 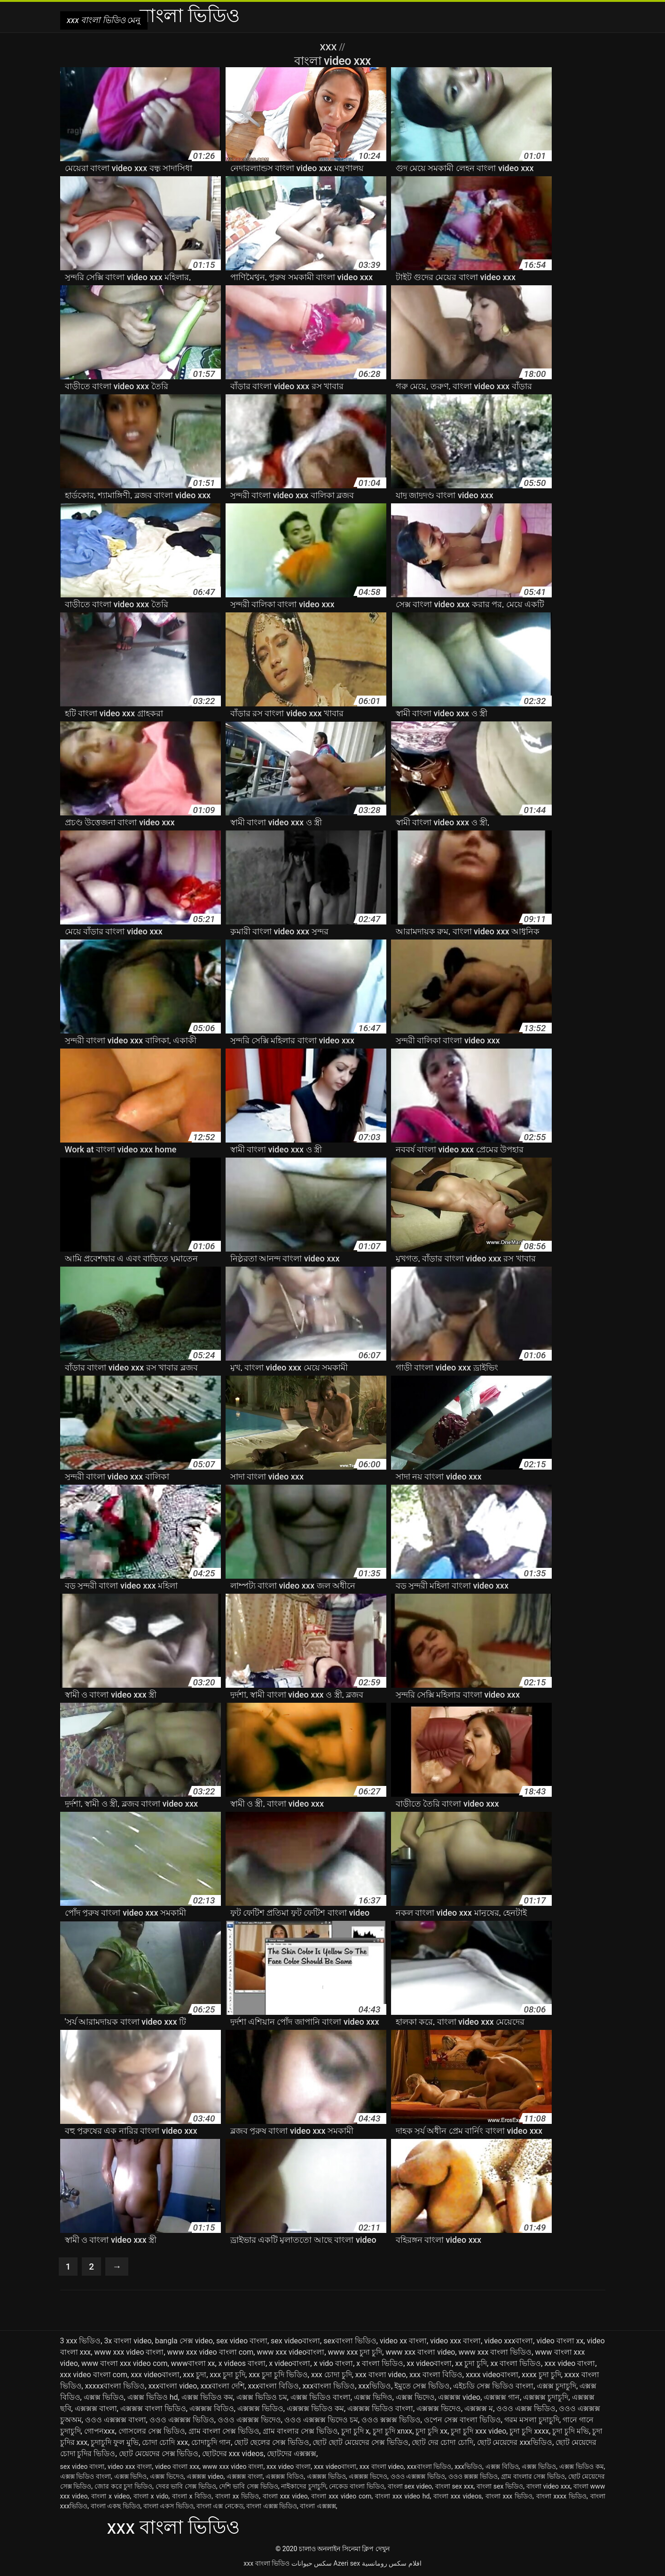 What do you see at coordinates (328, 2386) in the screenshot?
I see `xxxবাংলা ভিডিও` at bounding box center [328, 2386].